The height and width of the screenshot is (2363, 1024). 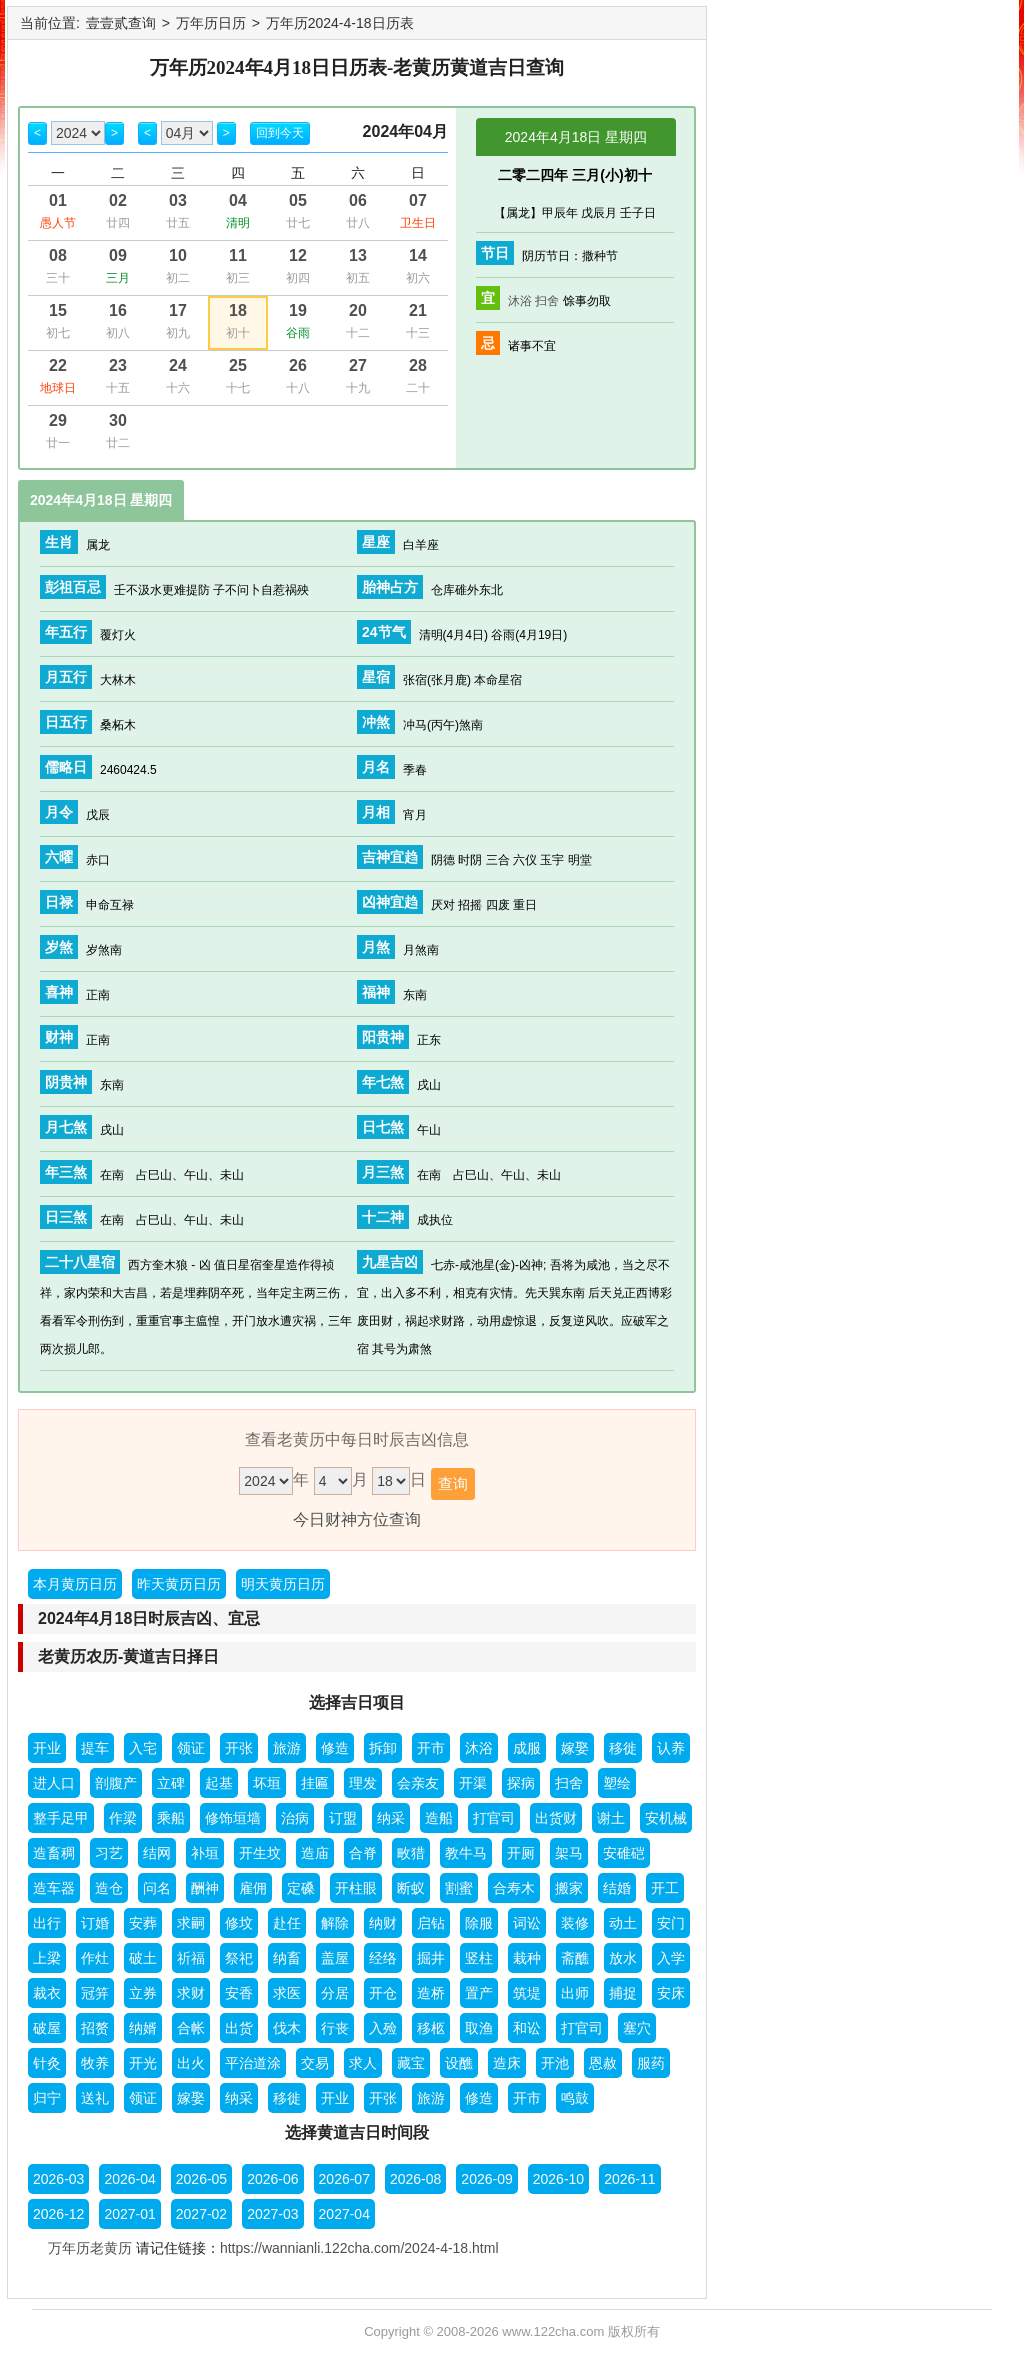 What do you see at coordinates (575, 1923) in the screenshot?
I see `装修` at bounding box center [575, 1923].